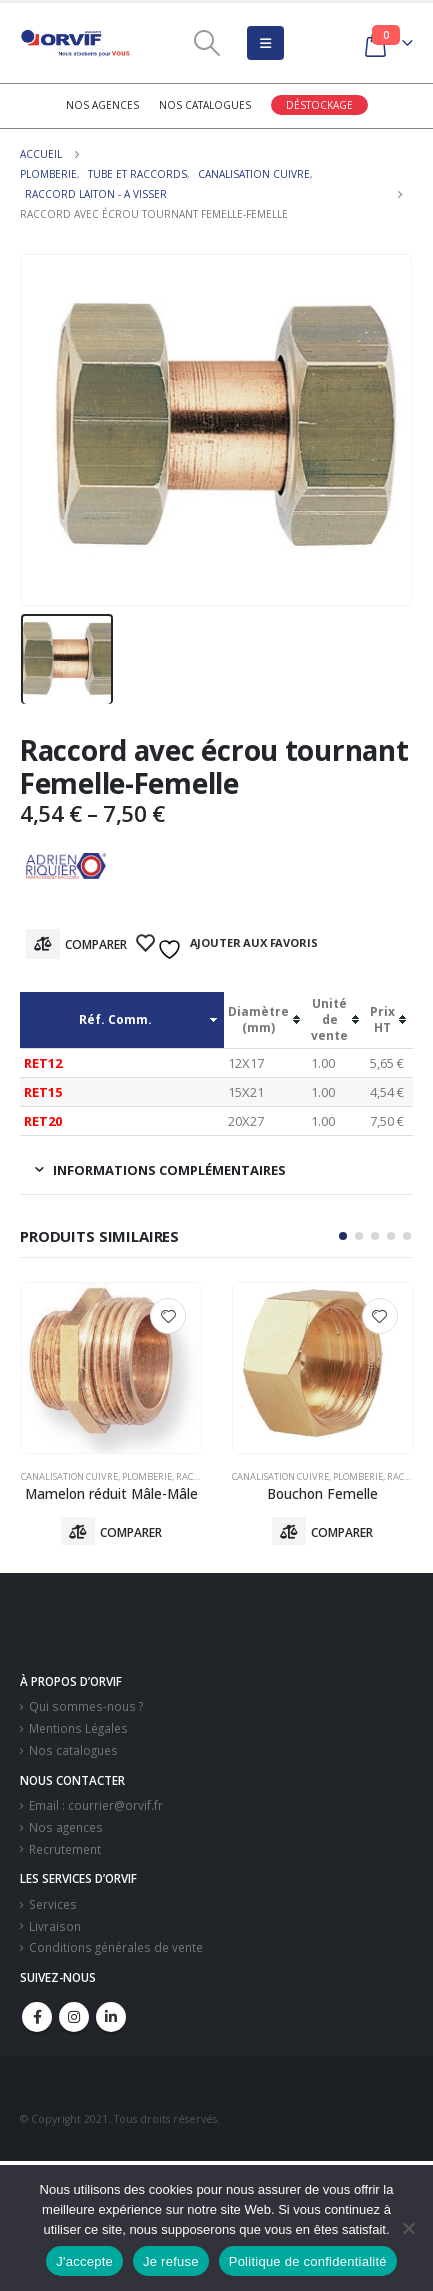 This screenshot has height=2291, width=433. I want to click on Instagram, so click(74, 2017).